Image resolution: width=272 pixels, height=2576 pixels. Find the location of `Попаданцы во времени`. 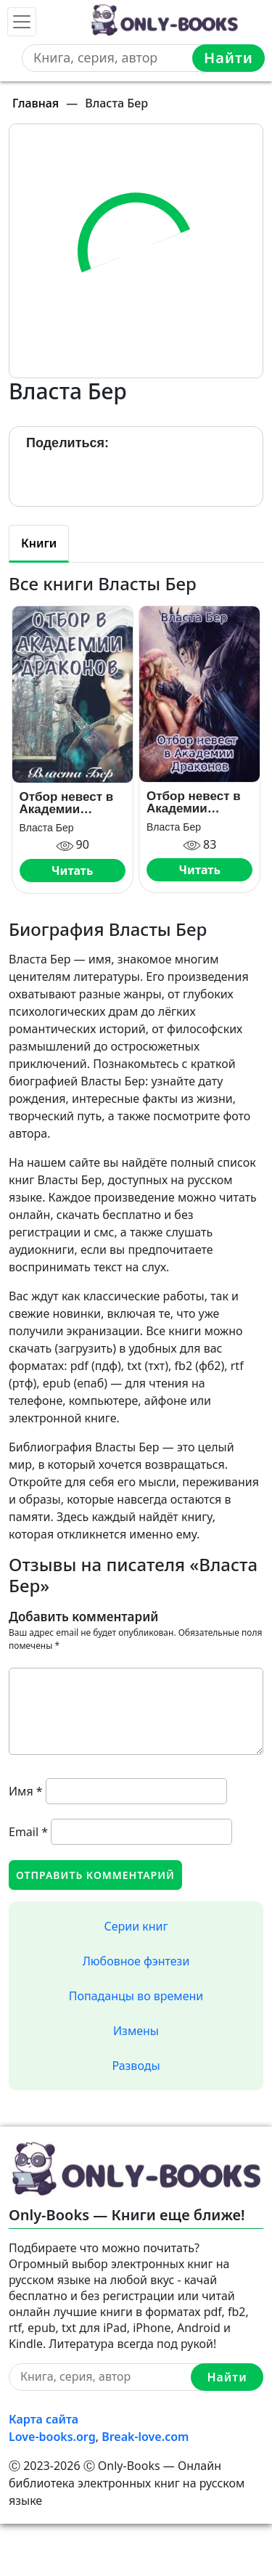

Попаданцы во времени is located at coordinates (136, 1996).